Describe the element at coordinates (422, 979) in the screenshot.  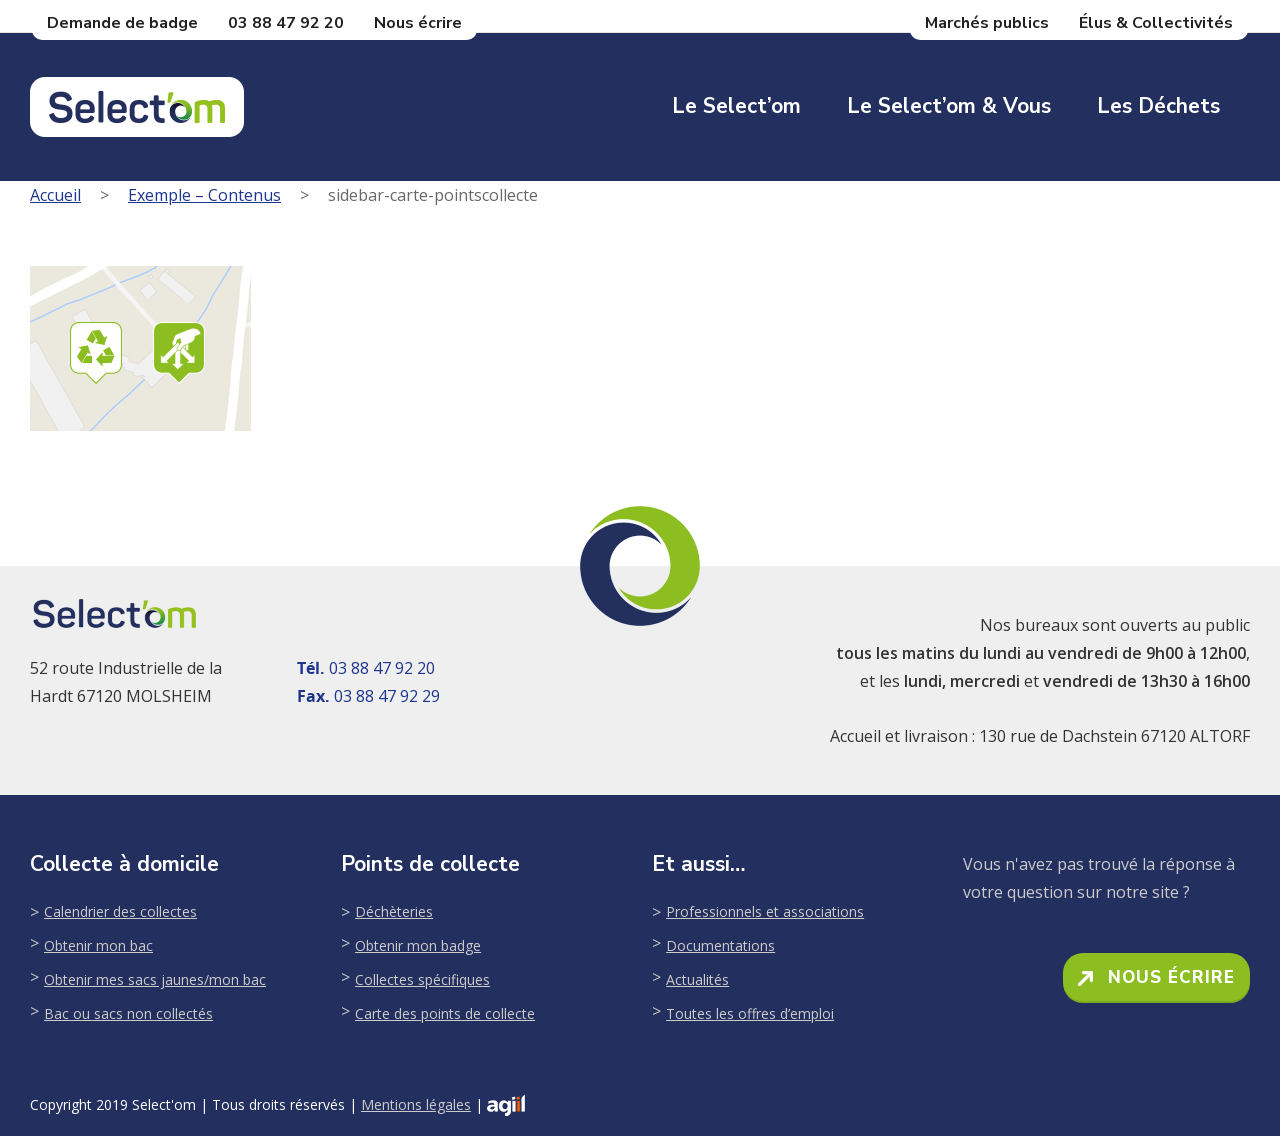
I see `Collectes spécifiques` at that location.